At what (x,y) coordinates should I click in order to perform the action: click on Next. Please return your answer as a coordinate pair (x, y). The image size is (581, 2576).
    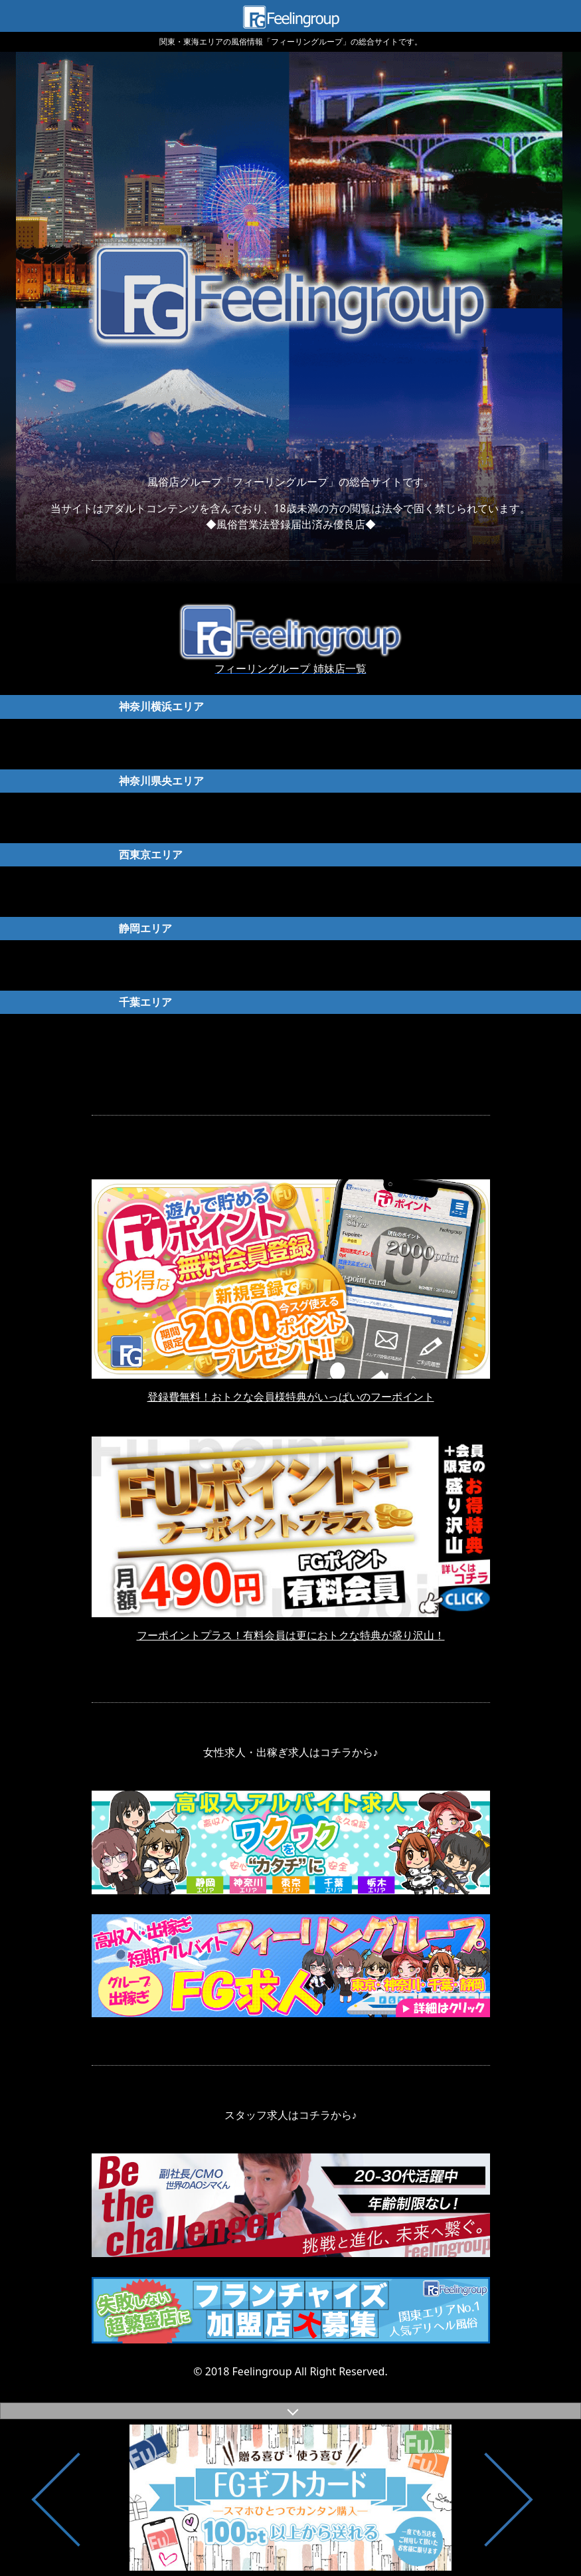
    Looking at the image, I should click on (511, 2497).